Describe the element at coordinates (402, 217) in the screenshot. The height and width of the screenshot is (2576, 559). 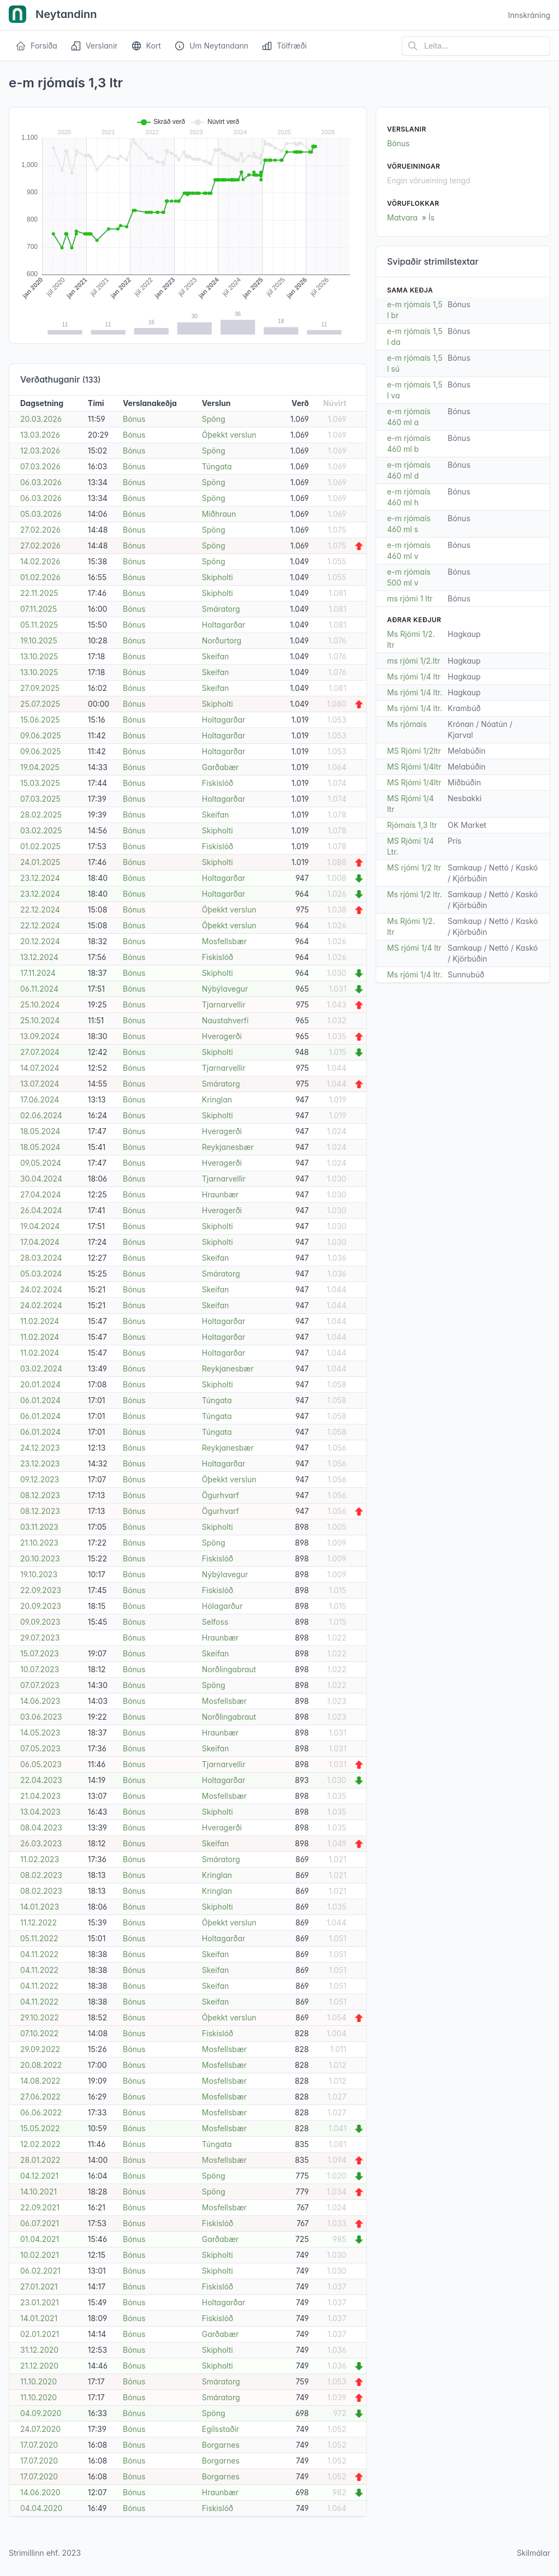
I see `Matvara` at that location.